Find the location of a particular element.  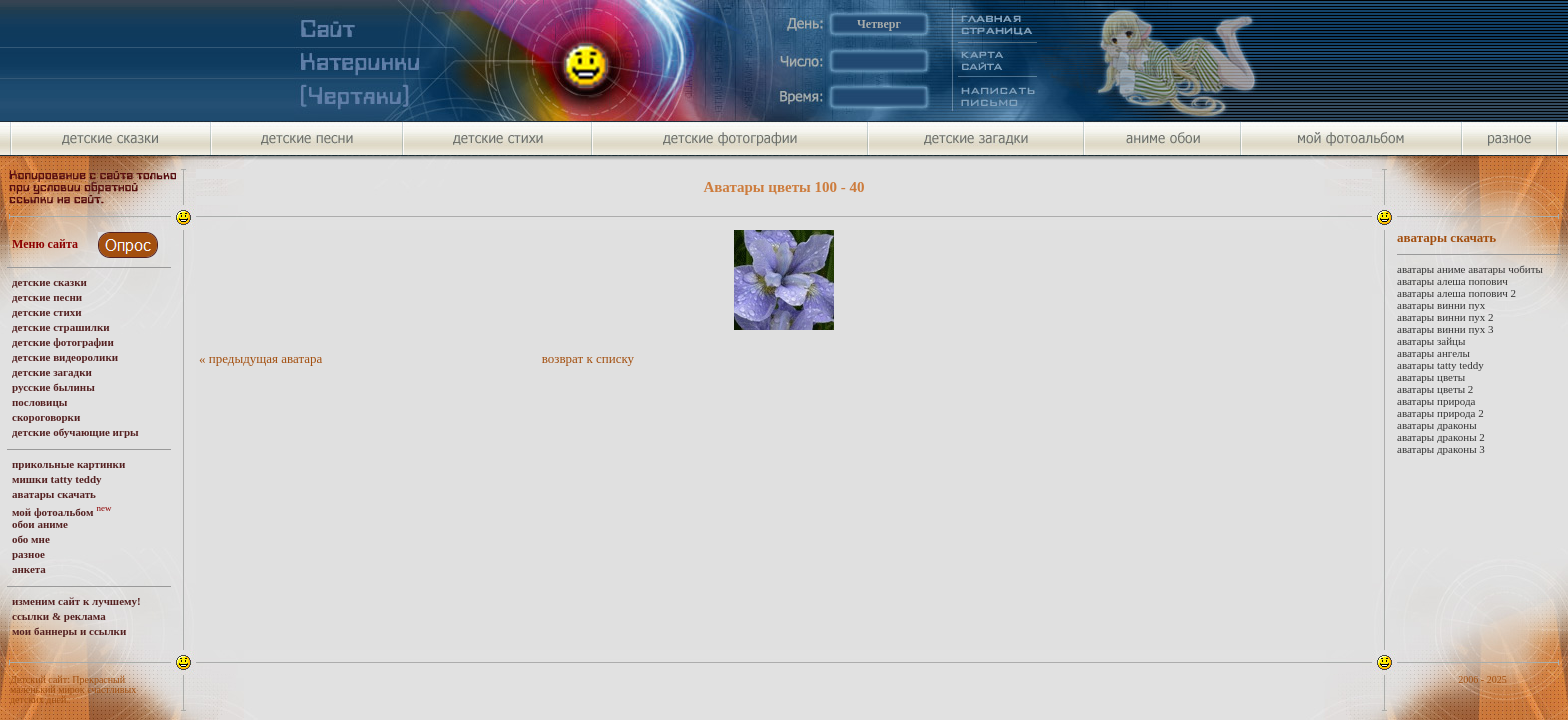

аватары алеша попович 2 is located at coordinates (1456, 293).